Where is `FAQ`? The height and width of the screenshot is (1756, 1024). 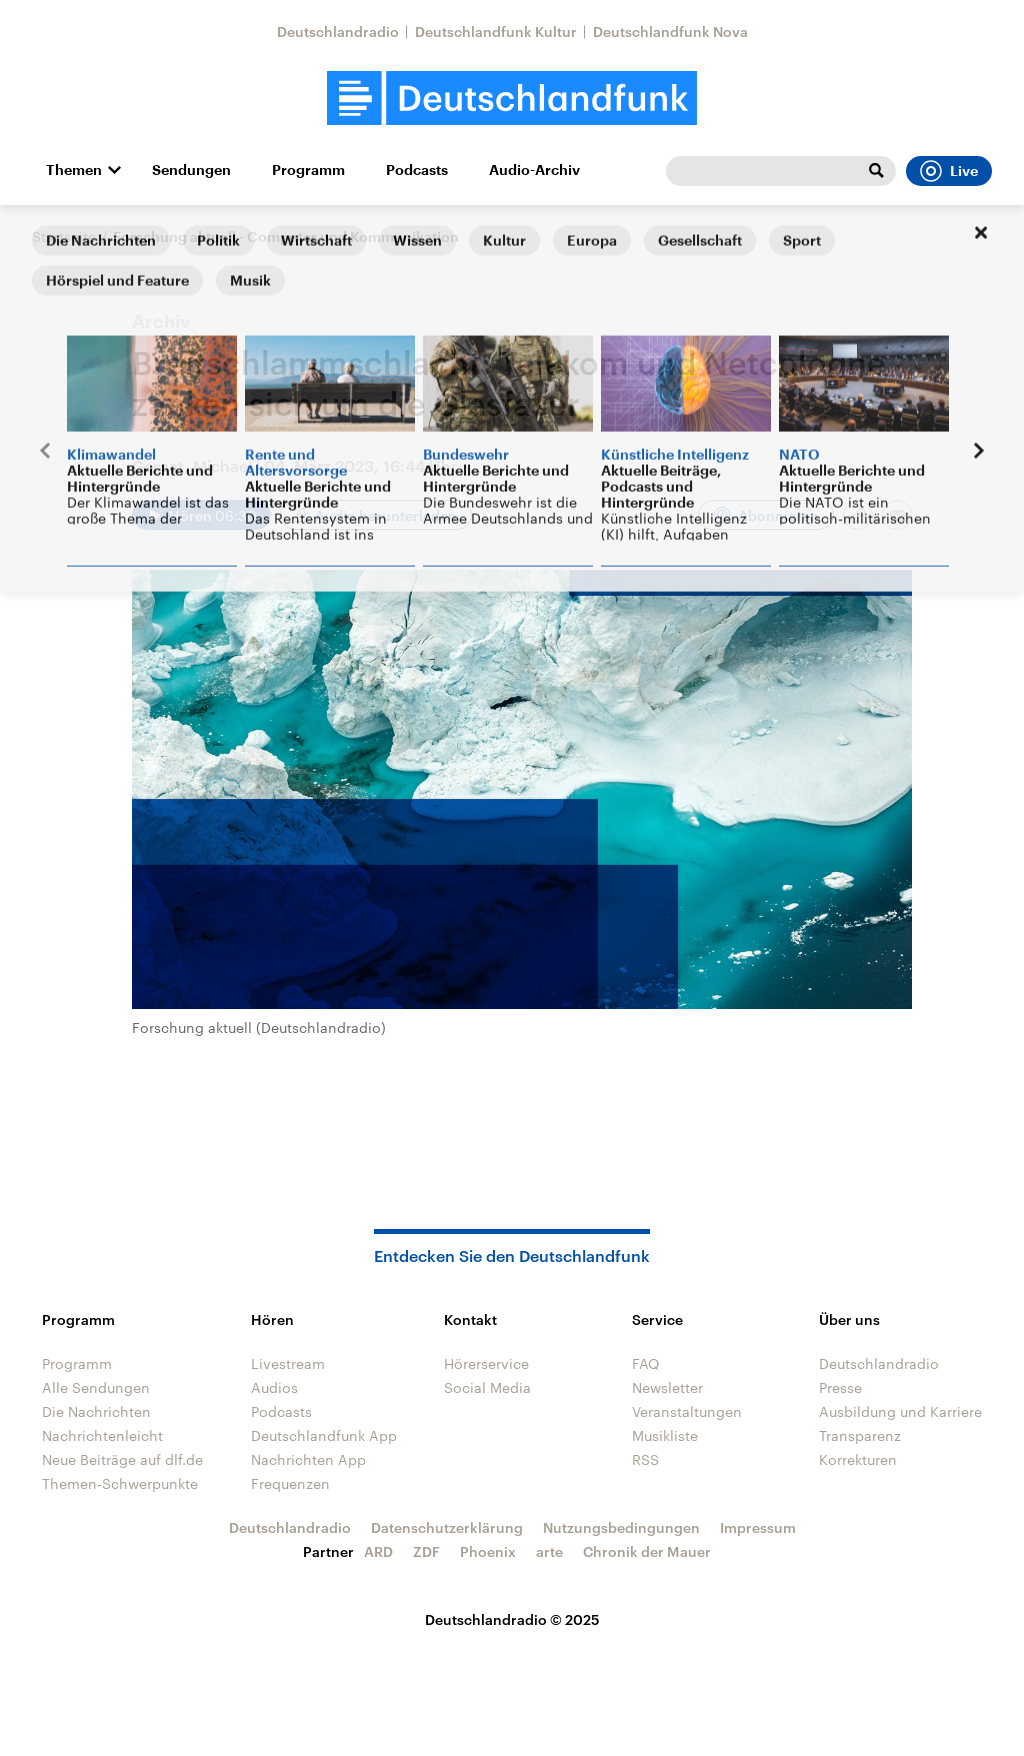 FAQ is located at coordinates (646, 1363).